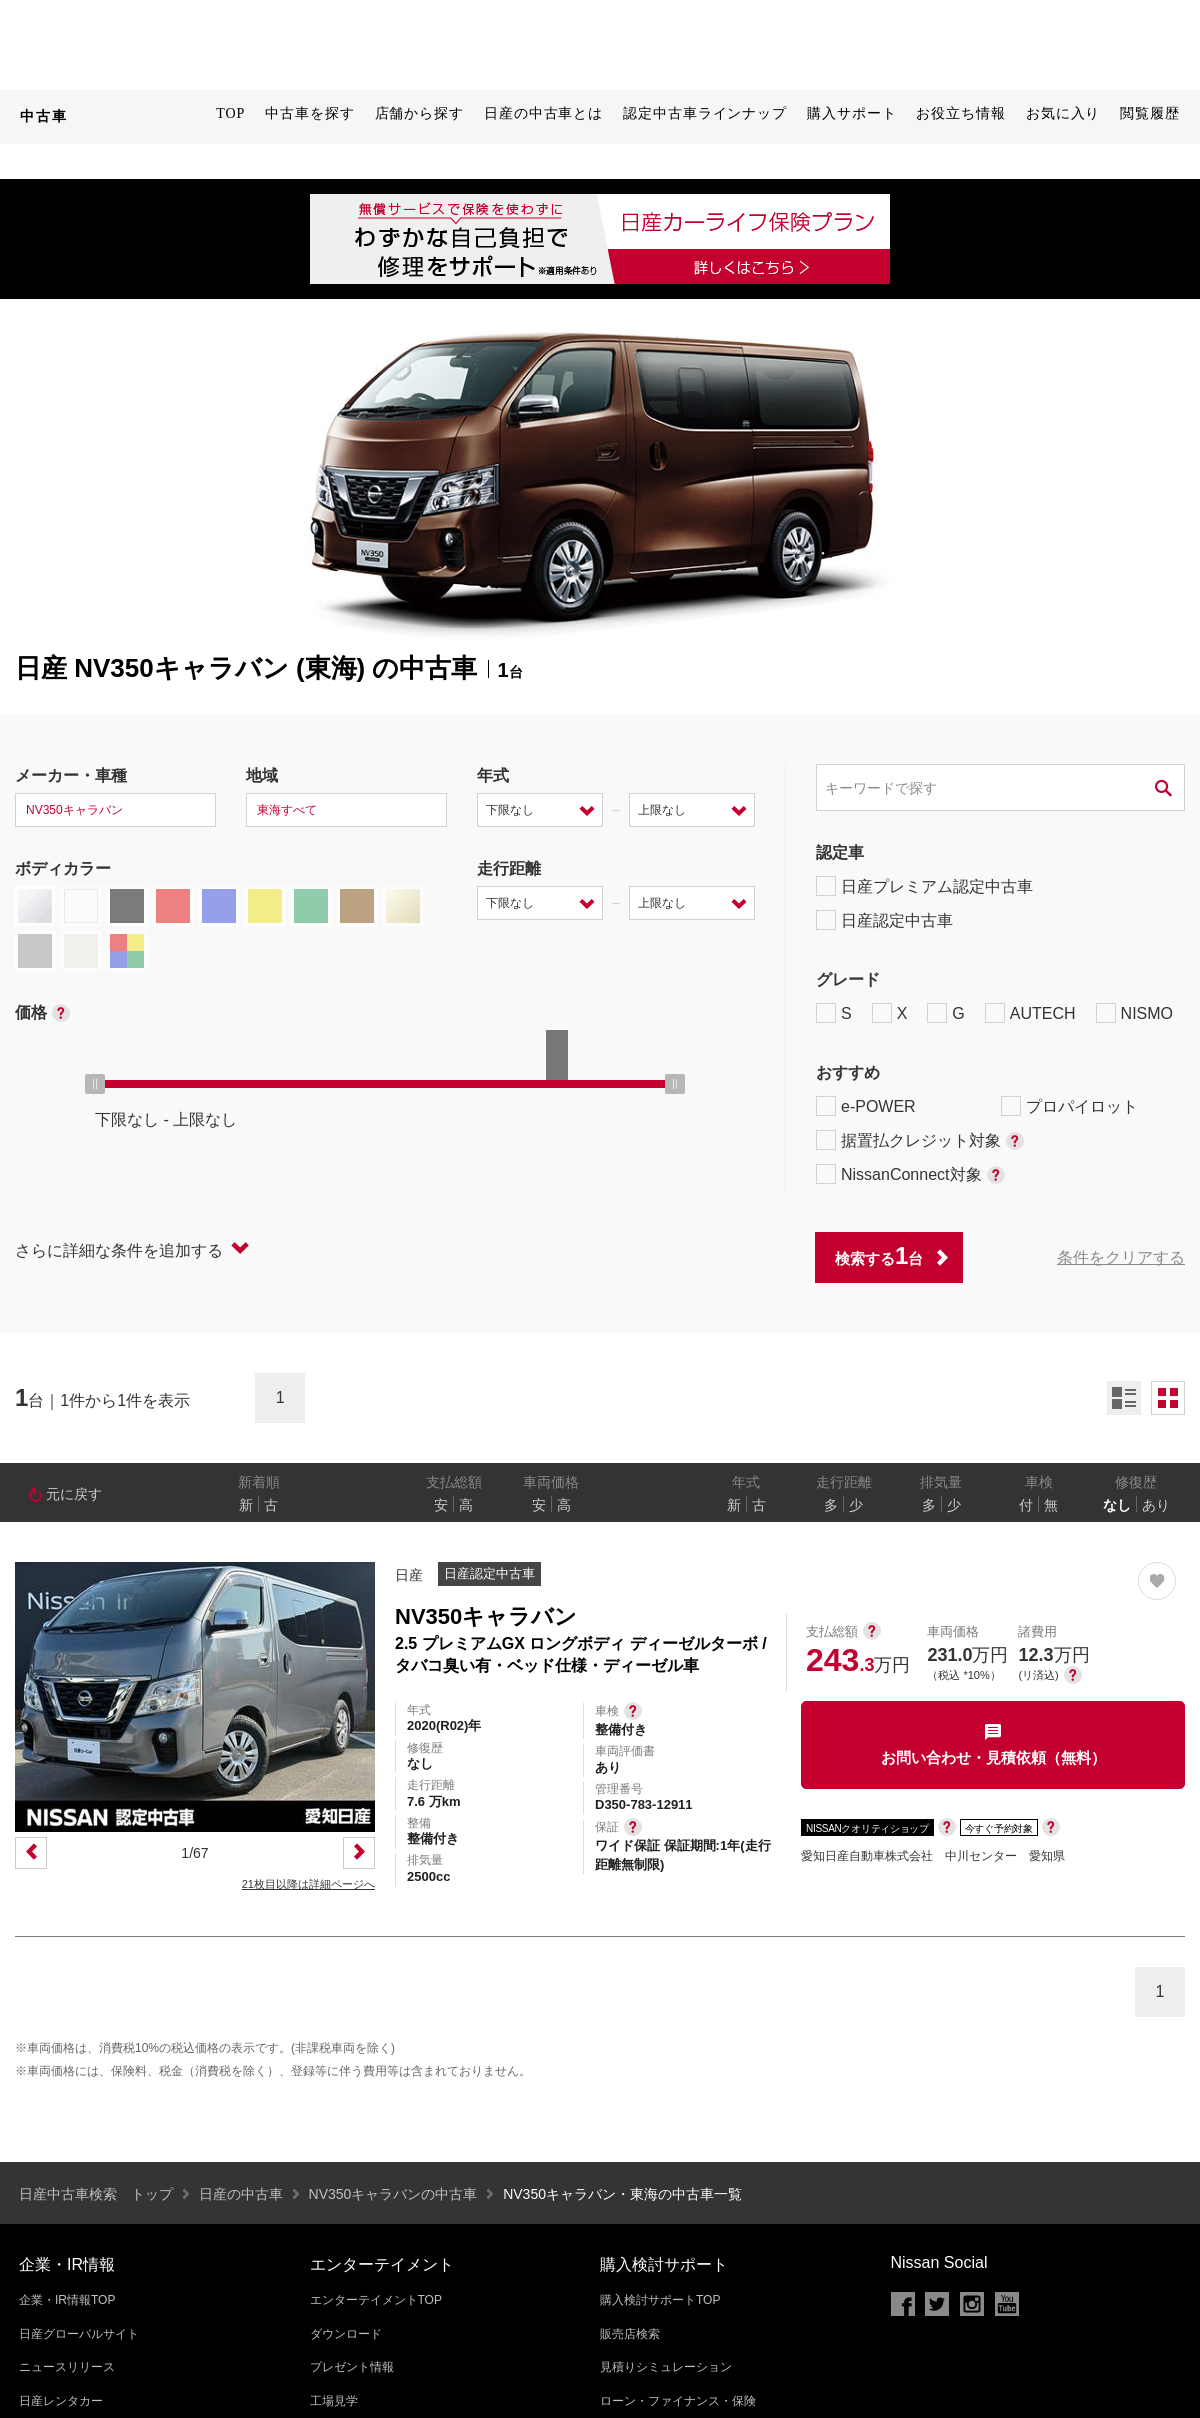 Image resolution: width=1200 pixels, height=2418 pixels. I want to click on お気に入り, so click(1063, 113).